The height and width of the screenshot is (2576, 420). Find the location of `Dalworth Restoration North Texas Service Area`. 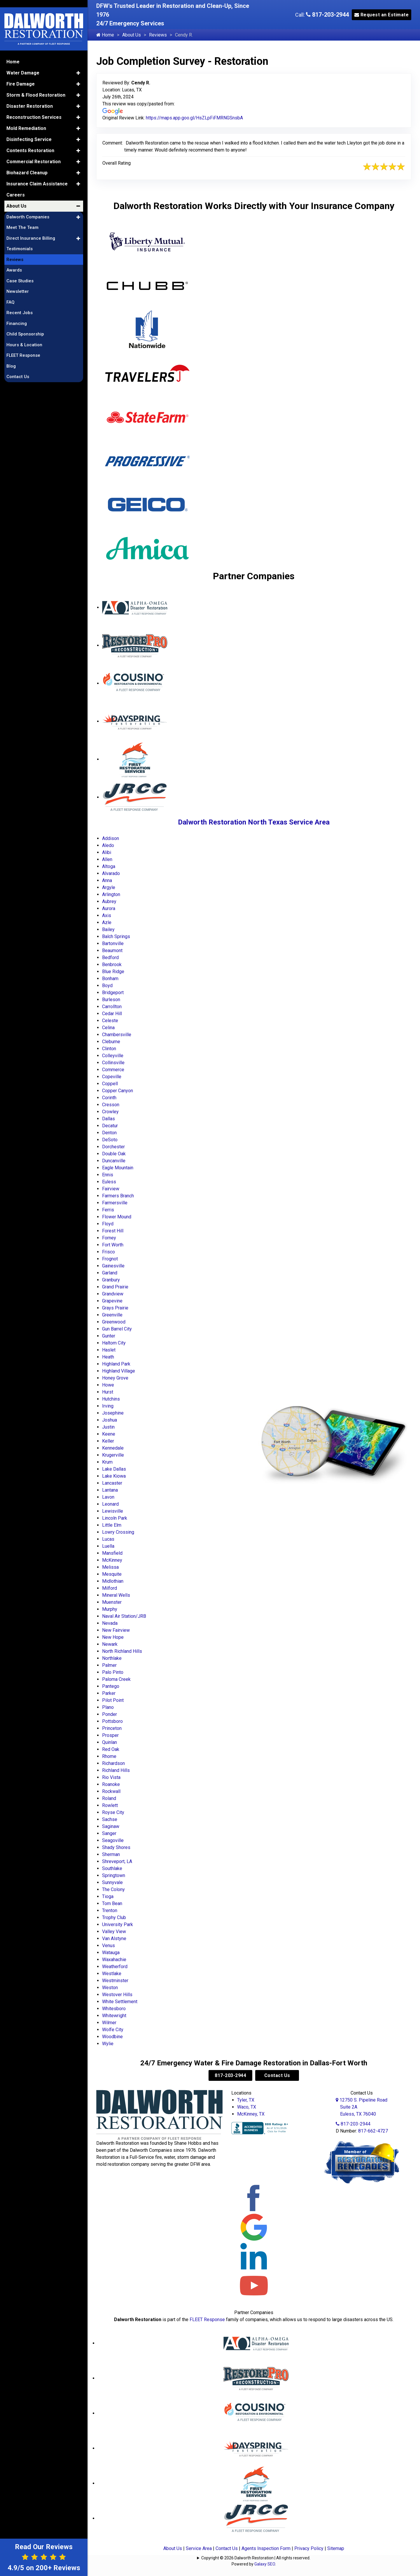

Dalworth Restoration North Texas Service Area is located at coordinates (254, 822).